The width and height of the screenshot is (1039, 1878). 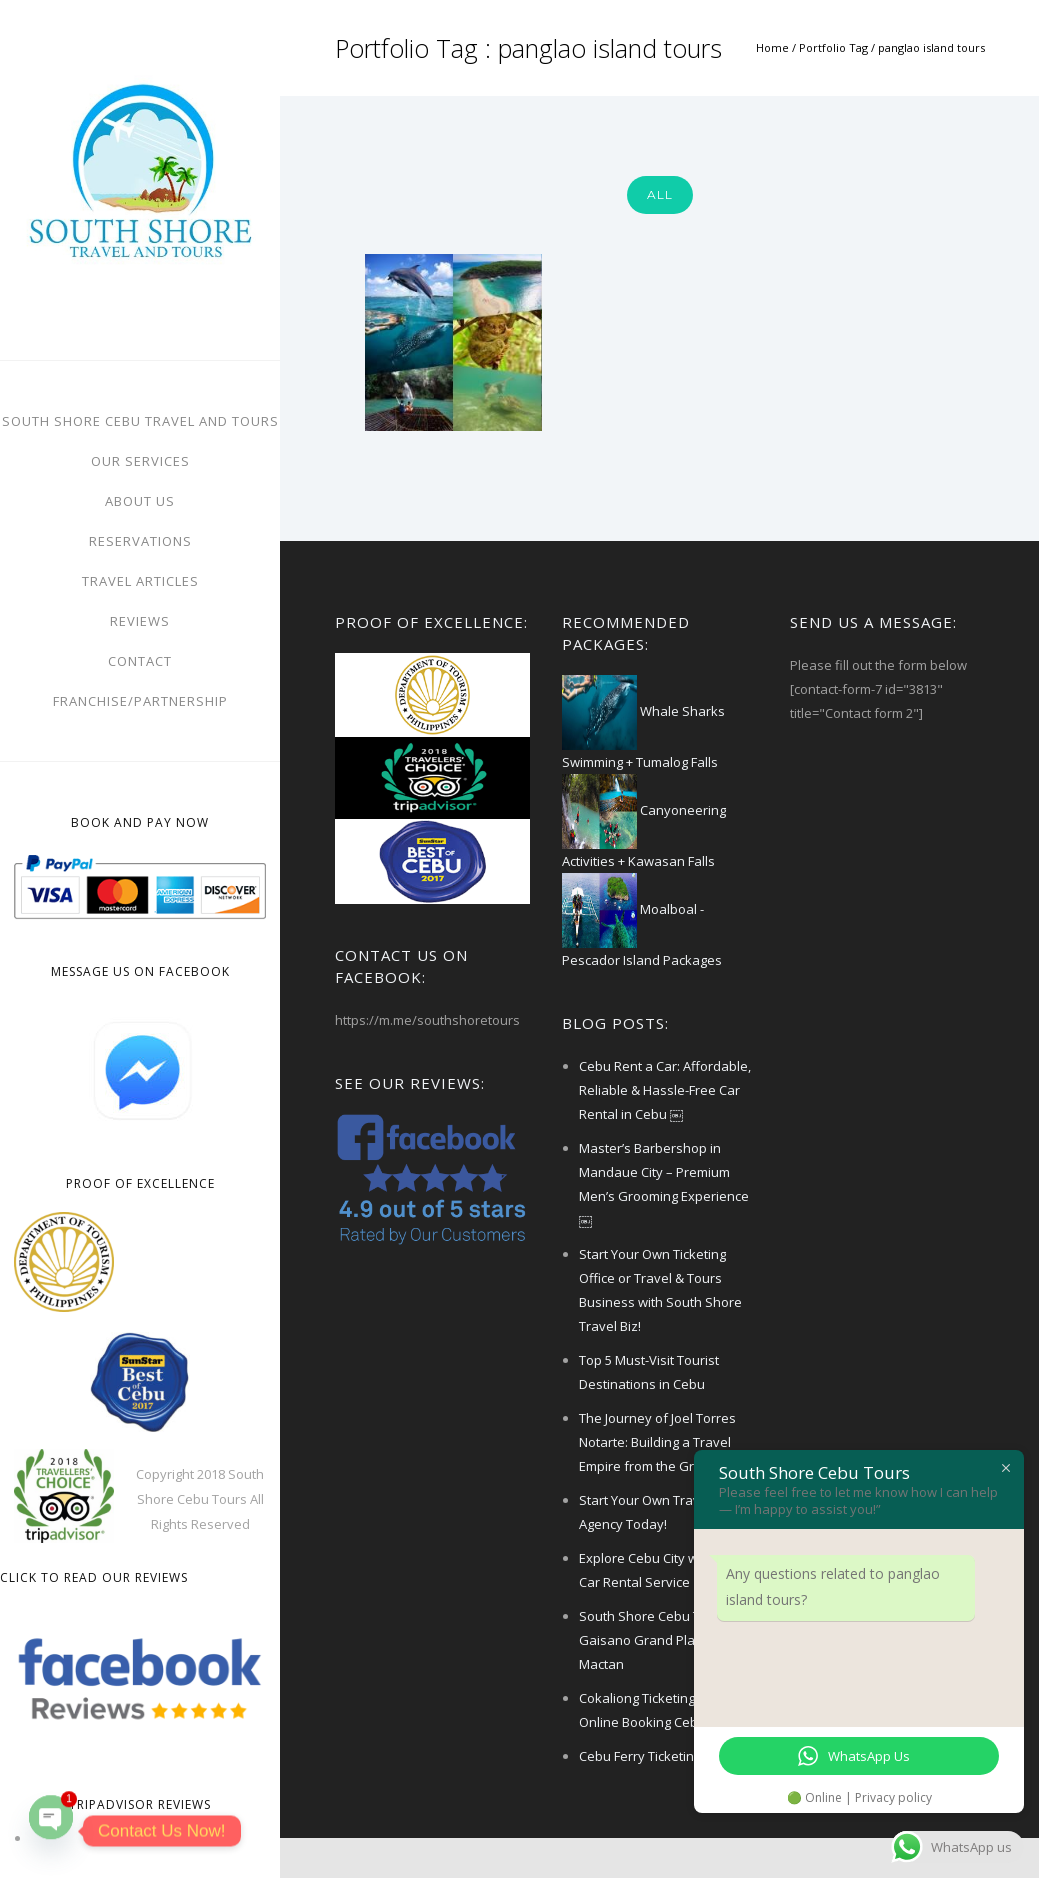 What do you see at coordinates (772, 47) in the screenshot?
I see `Home` at bounding box center [772, 47].